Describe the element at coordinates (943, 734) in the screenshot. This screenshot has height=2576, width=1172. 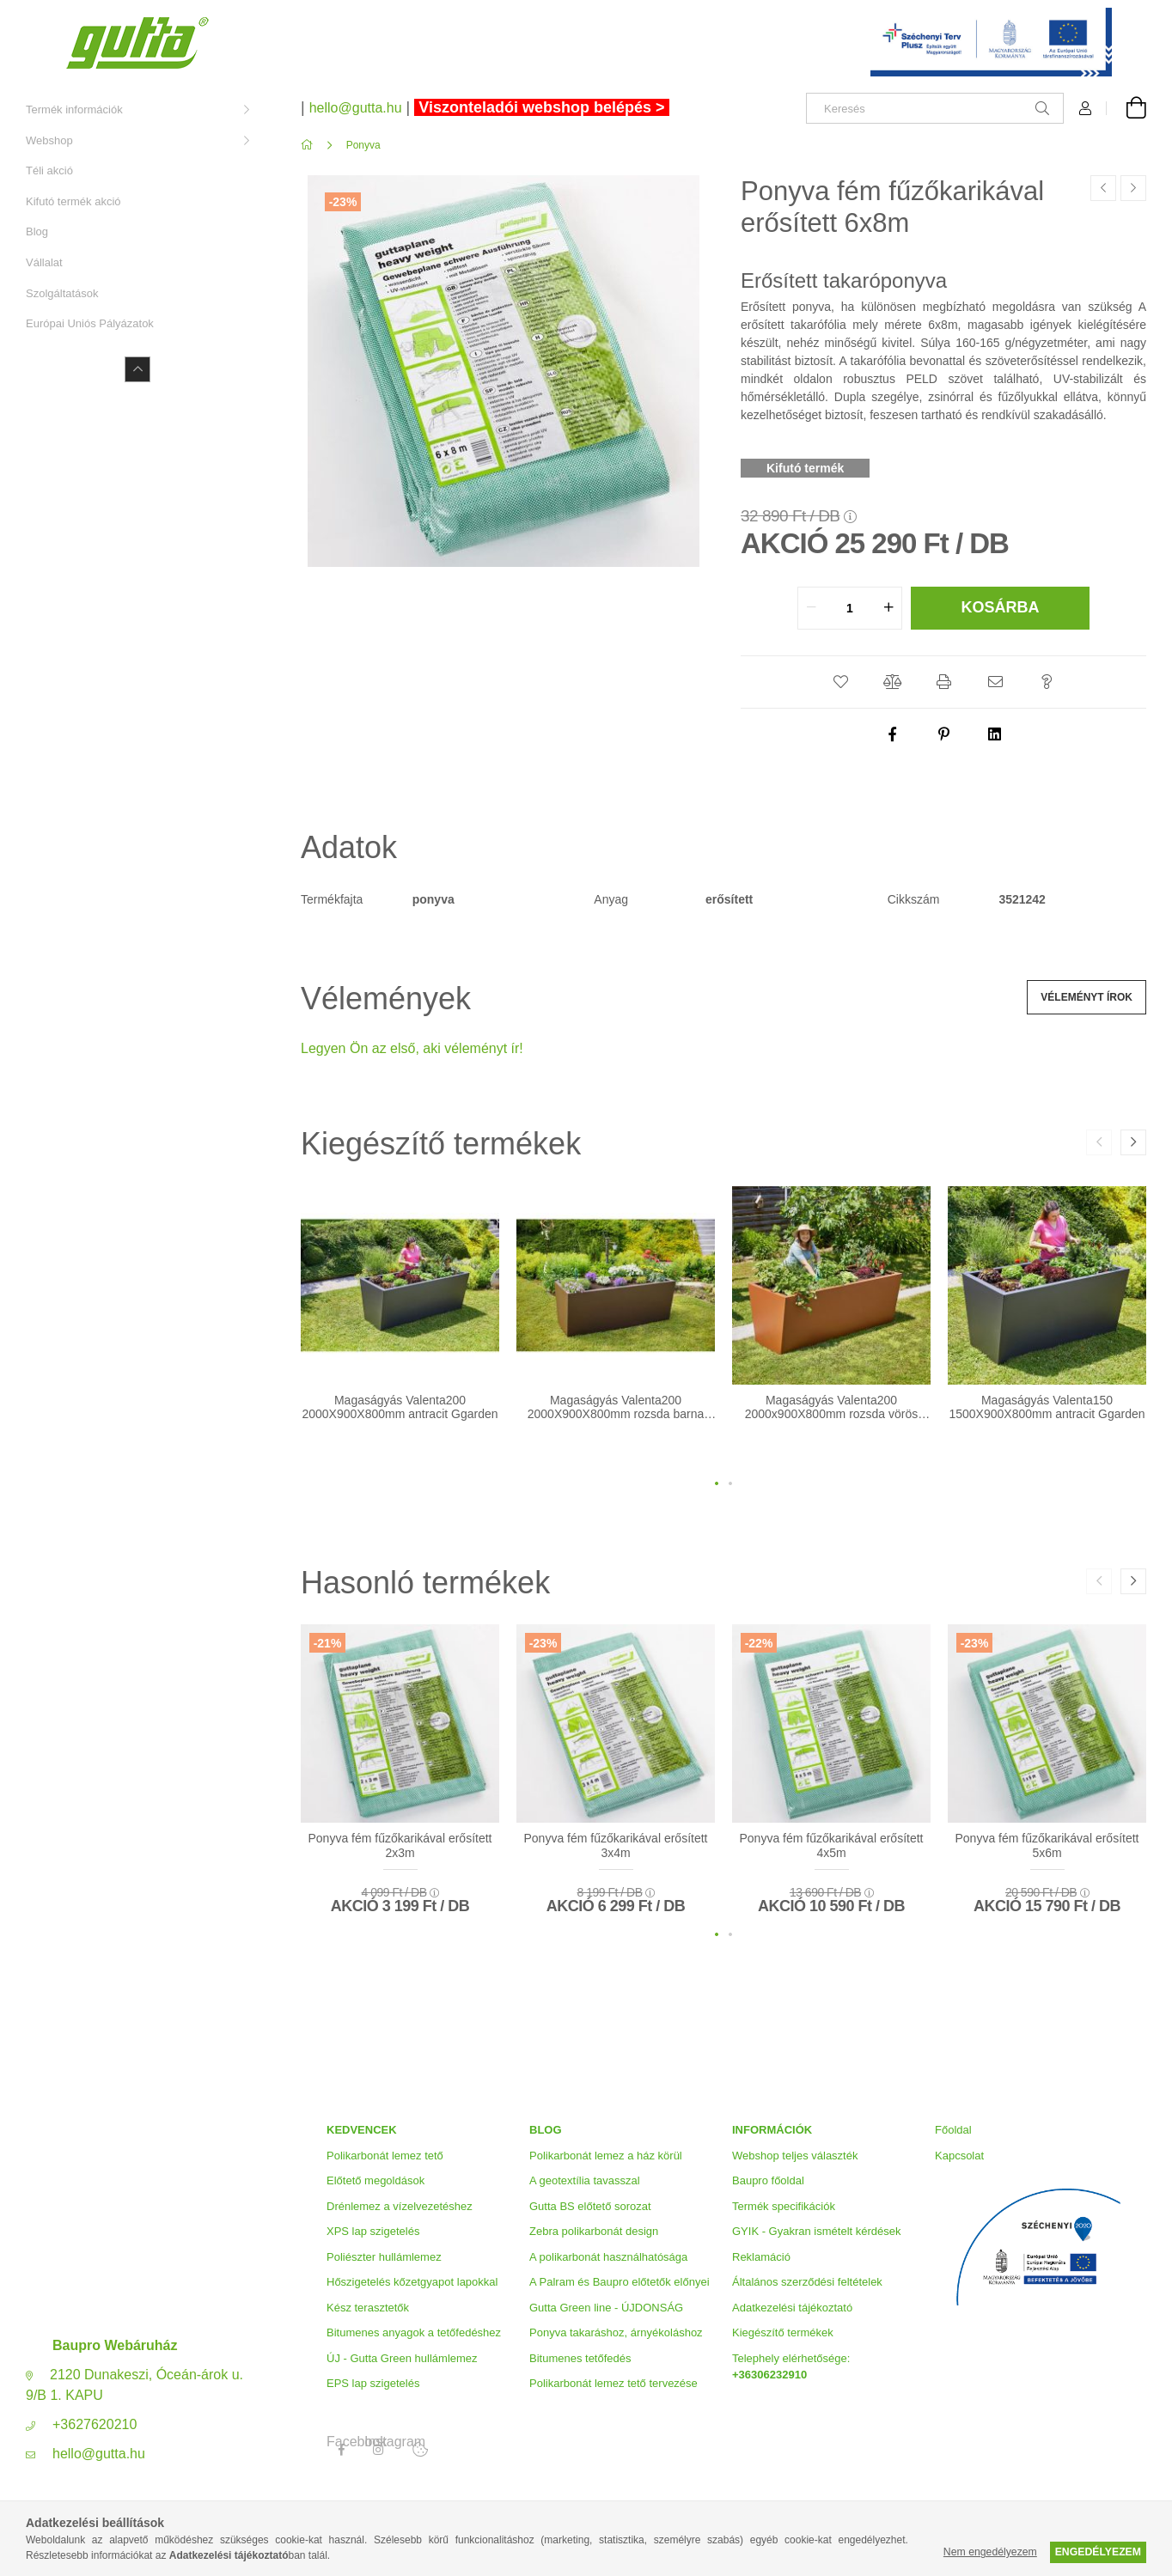
I see `[pinterest]` at that location.